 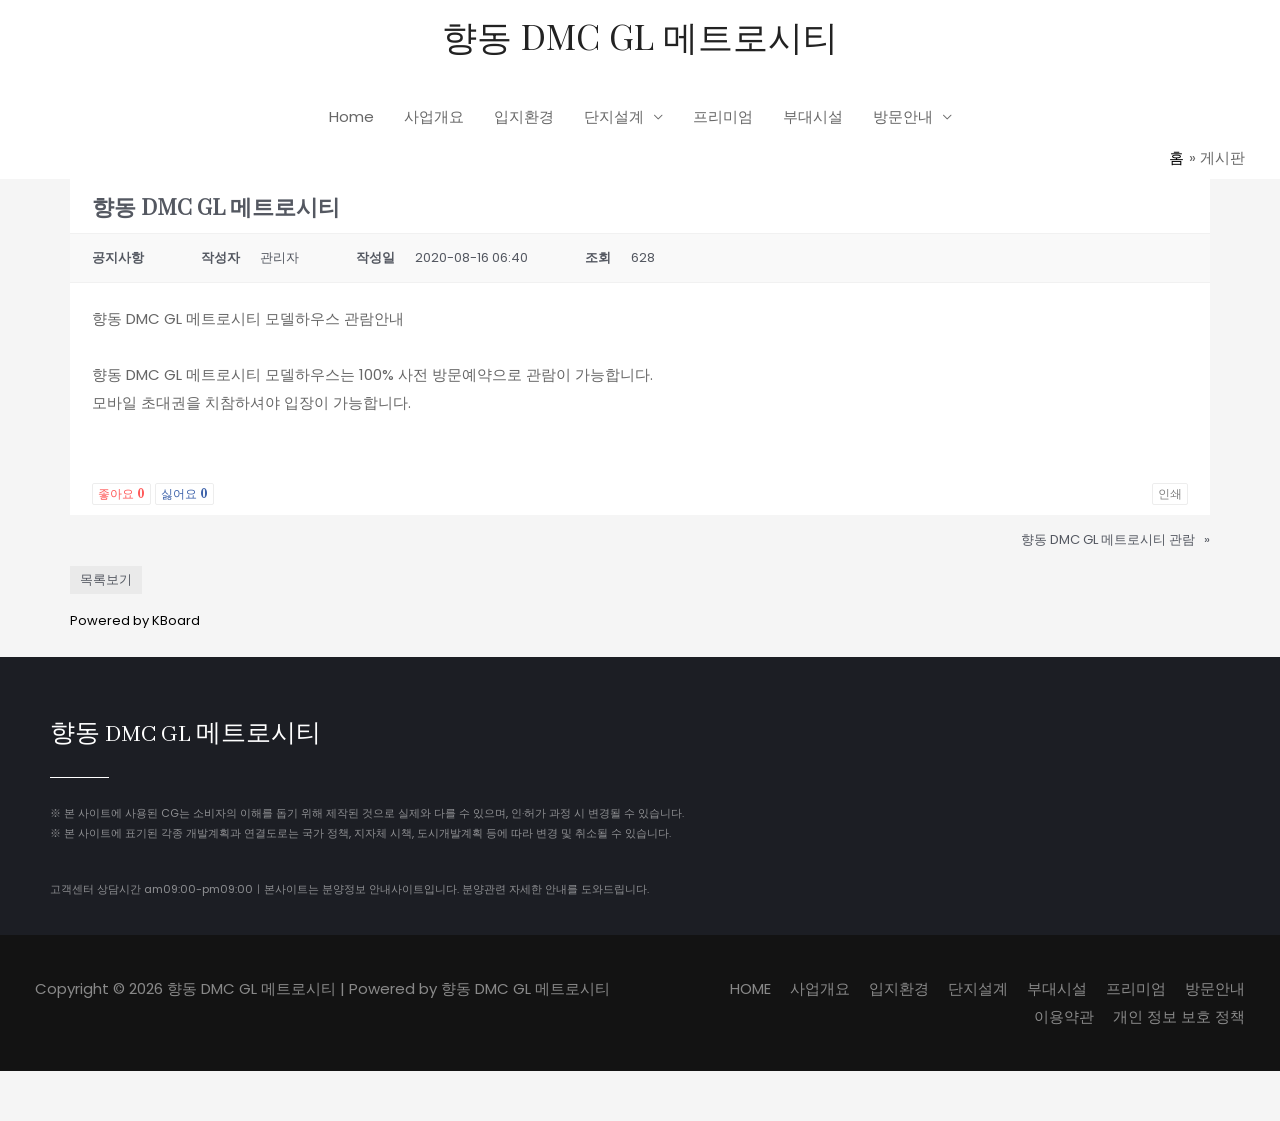 I want to click on 목록보기, so click(x=106, y=578).